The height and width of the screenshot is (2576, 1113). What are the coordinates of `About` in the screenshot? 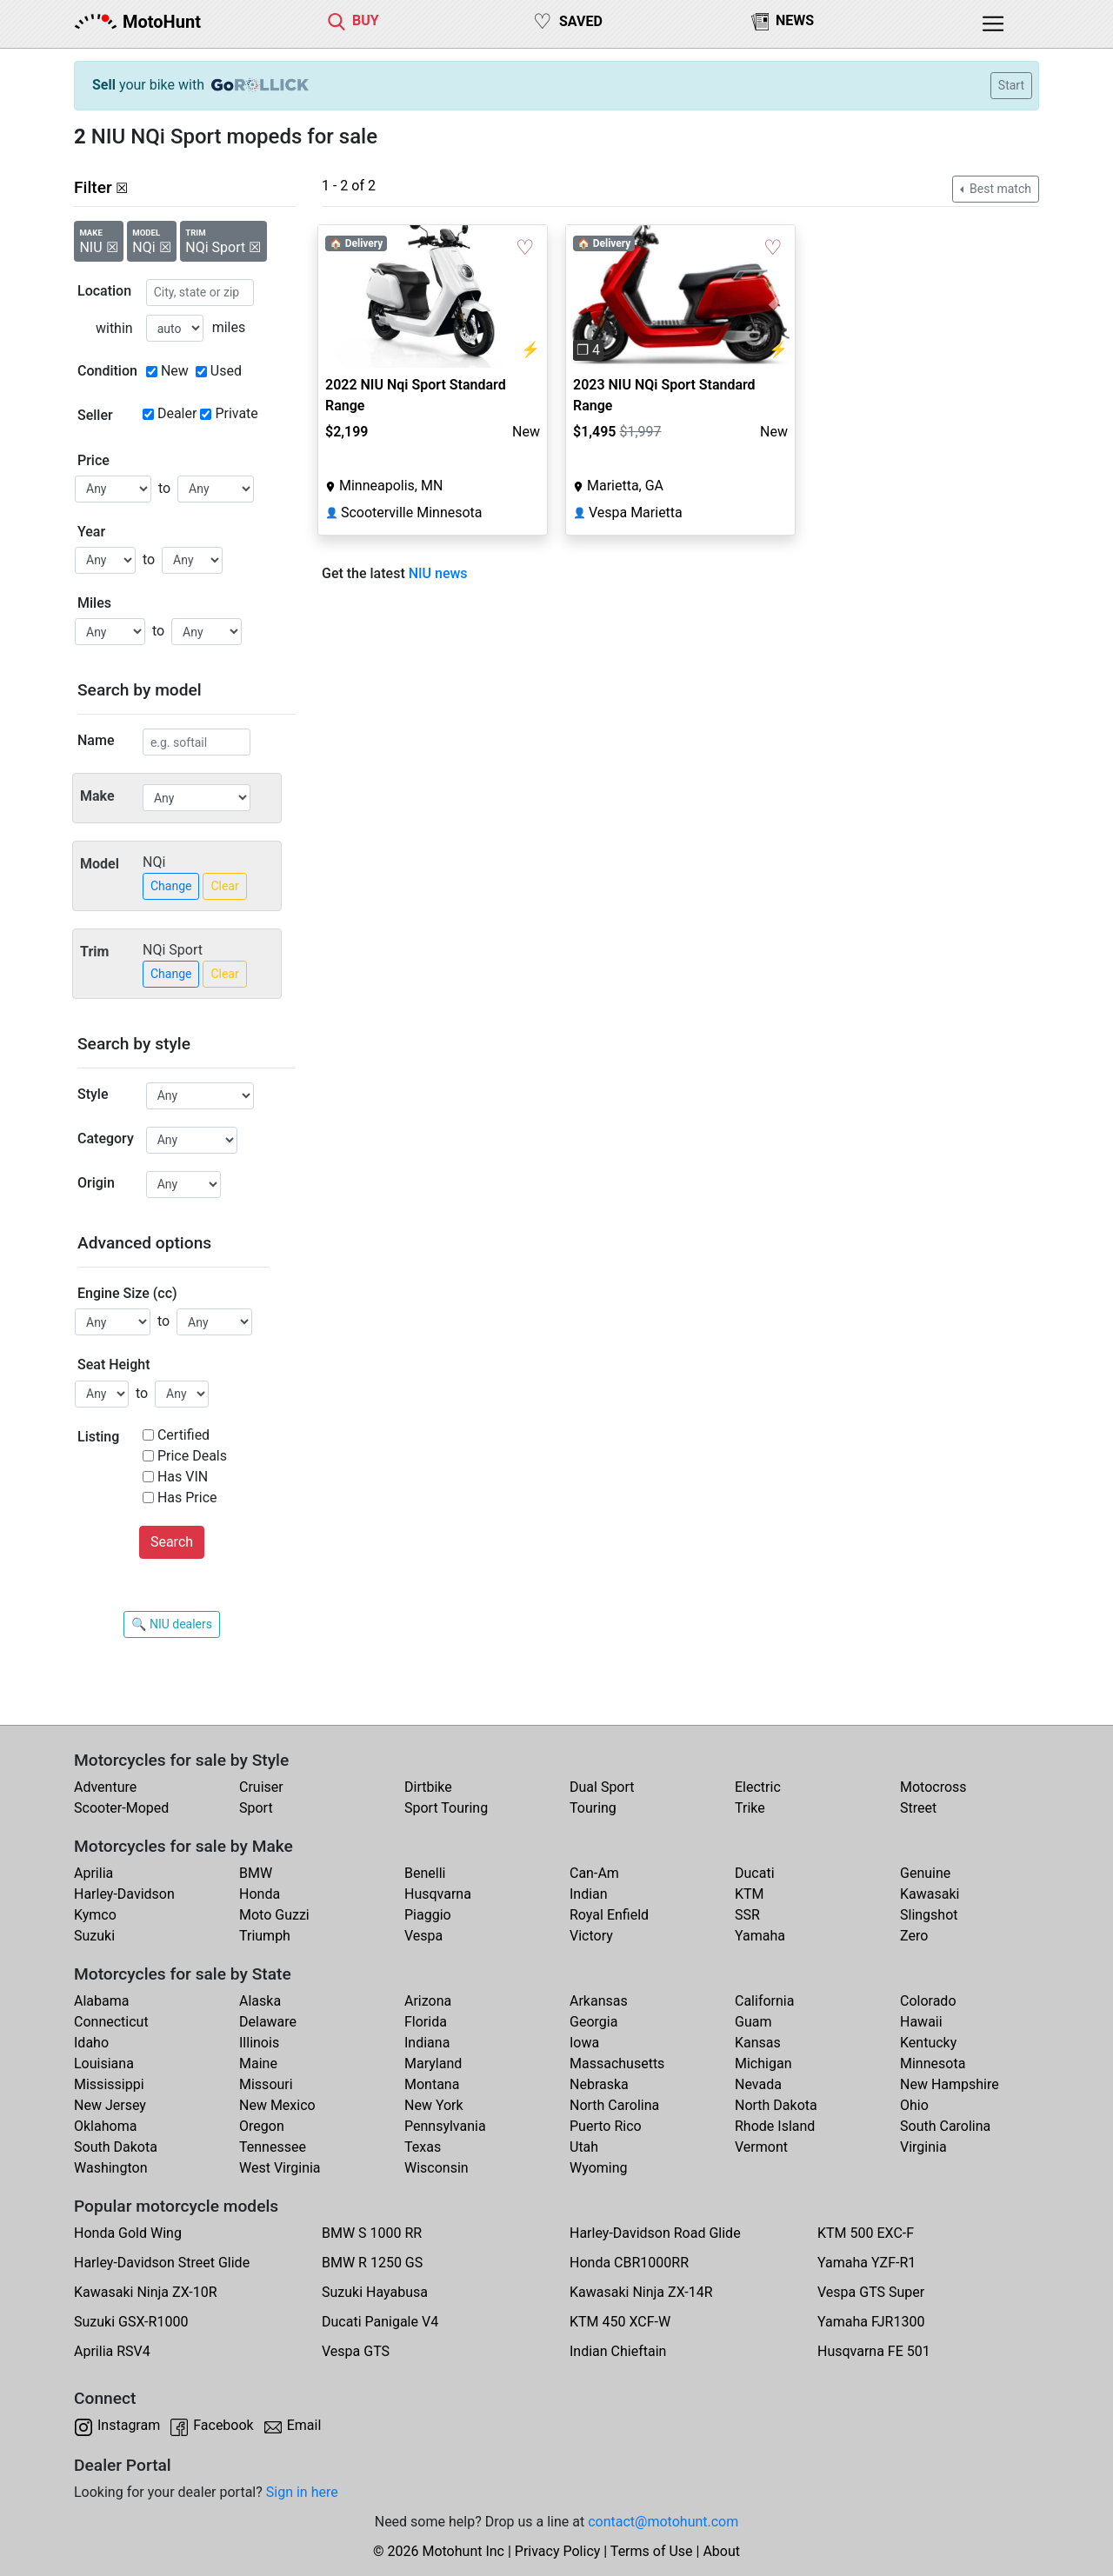 It's located at (721, 2551).